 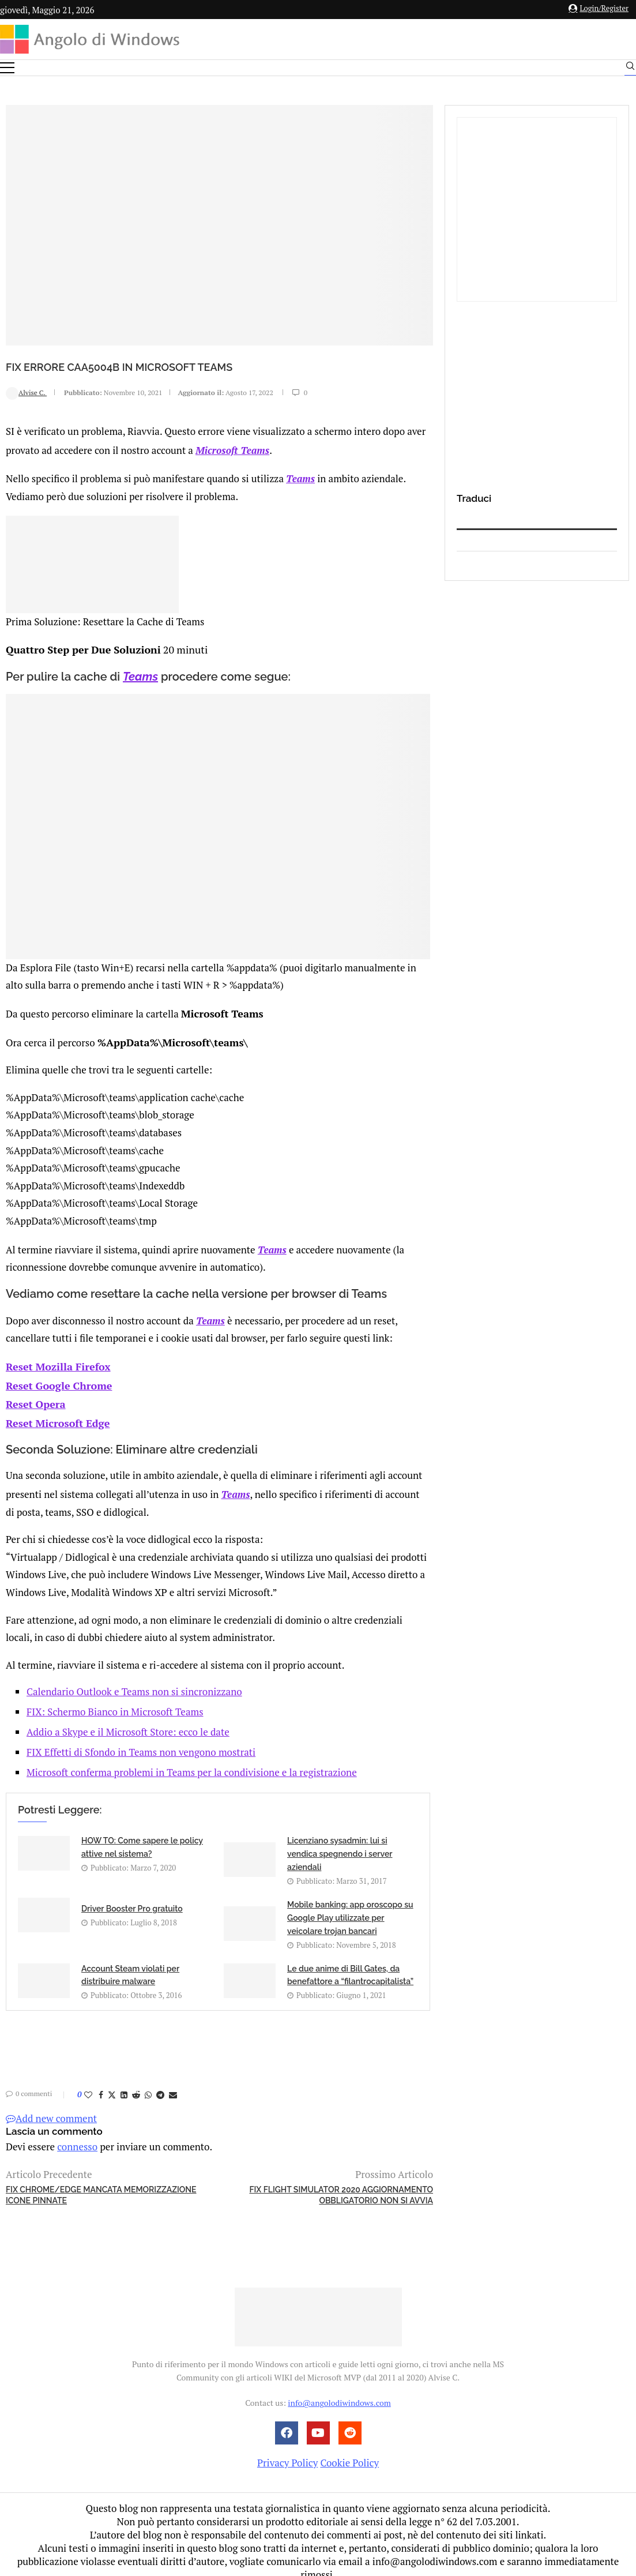 I want to click on Addio a Skype e il Microsoft Store: ecco le date, so click(x=128, y=1718).